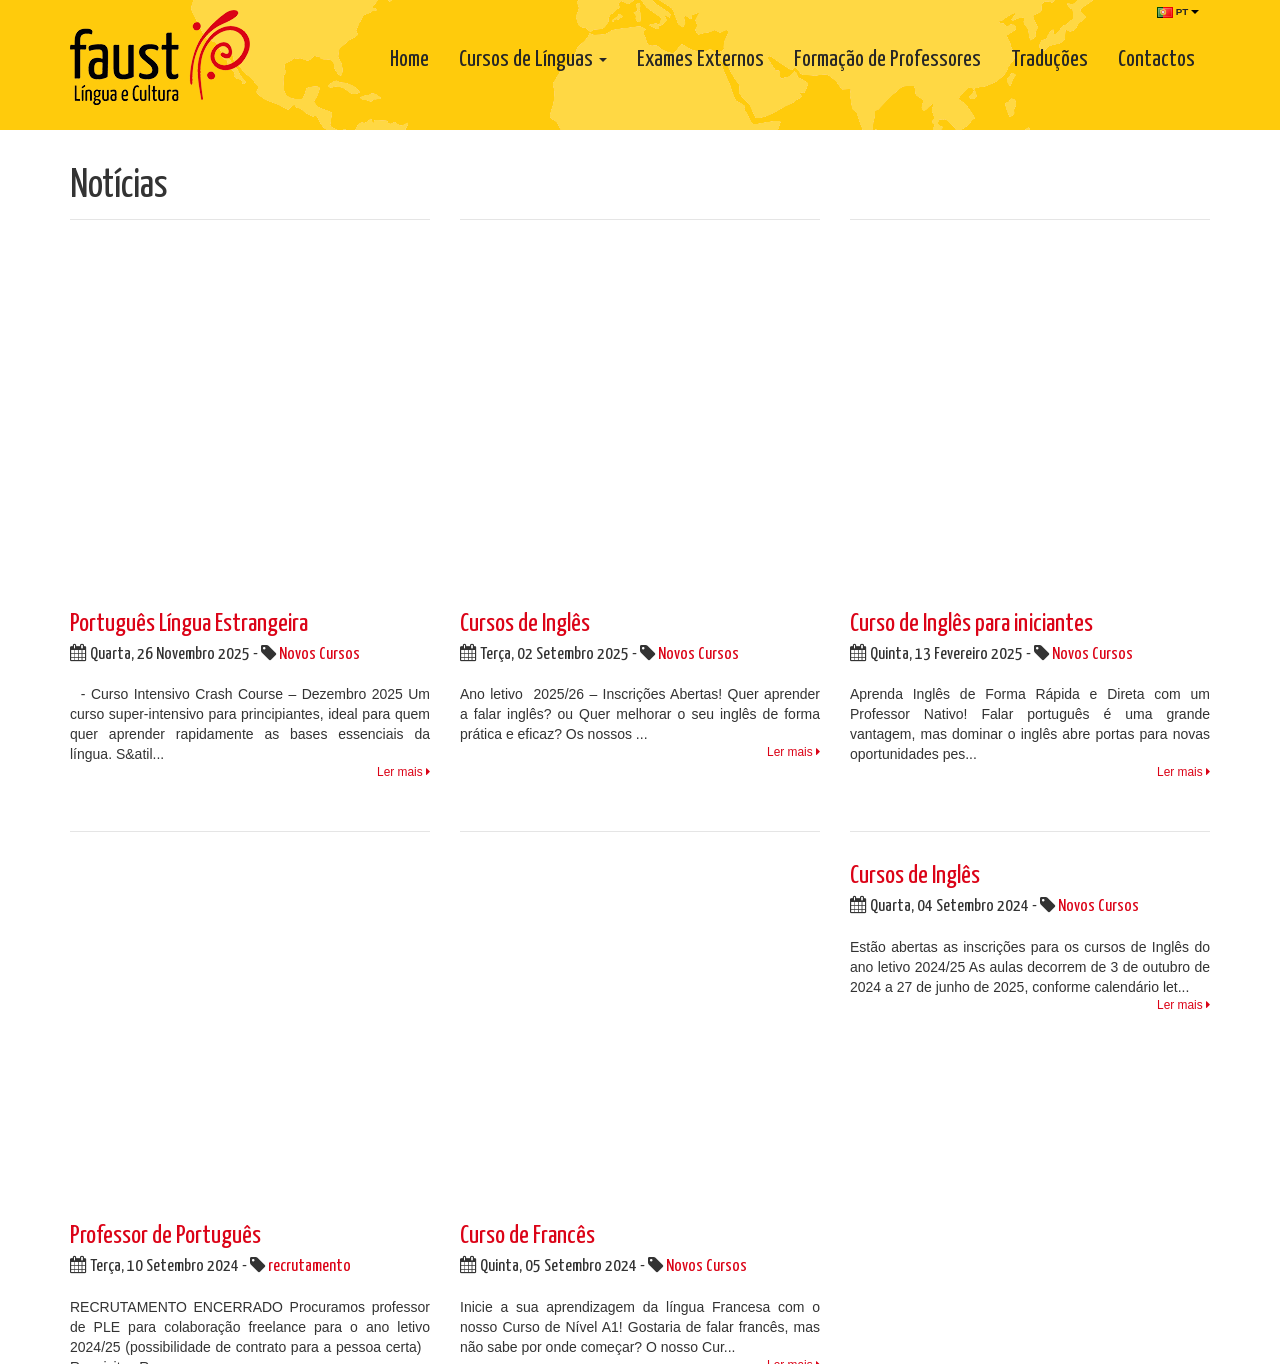 The image size is (1280, 1364). I want to click on Cursos de Inglês, so click(525, 264).